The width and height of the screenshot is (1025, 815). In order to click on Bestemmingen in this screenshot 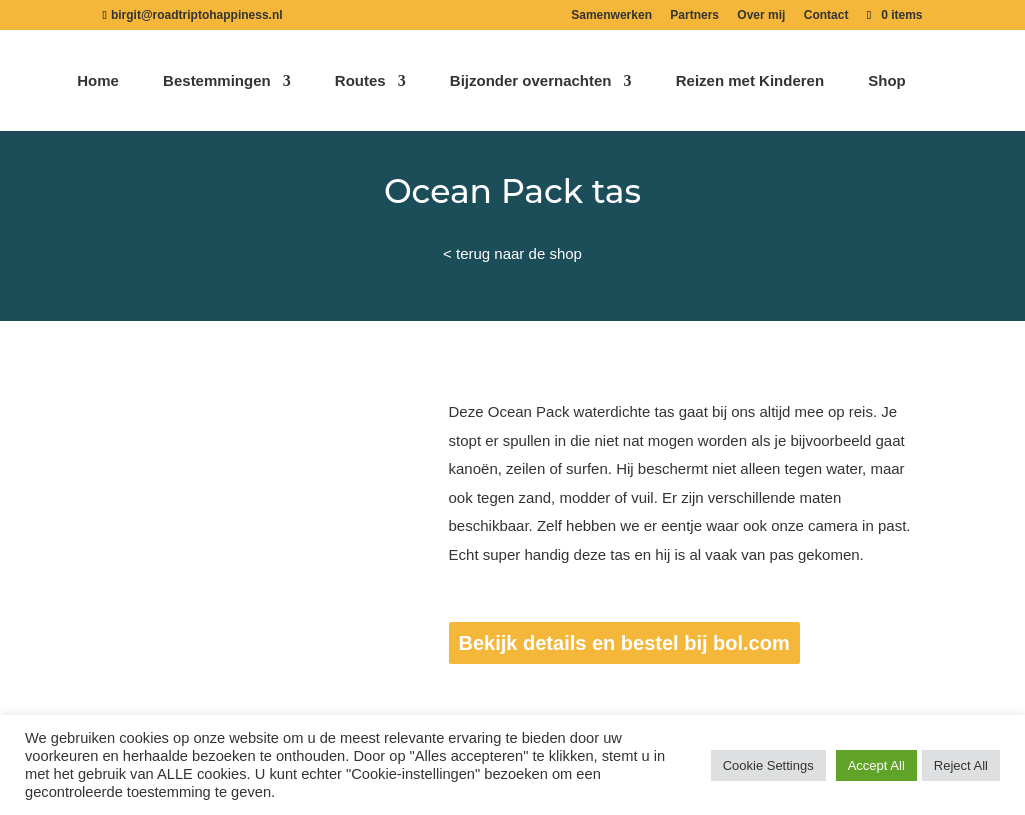, I will do `click(217, 81)`.